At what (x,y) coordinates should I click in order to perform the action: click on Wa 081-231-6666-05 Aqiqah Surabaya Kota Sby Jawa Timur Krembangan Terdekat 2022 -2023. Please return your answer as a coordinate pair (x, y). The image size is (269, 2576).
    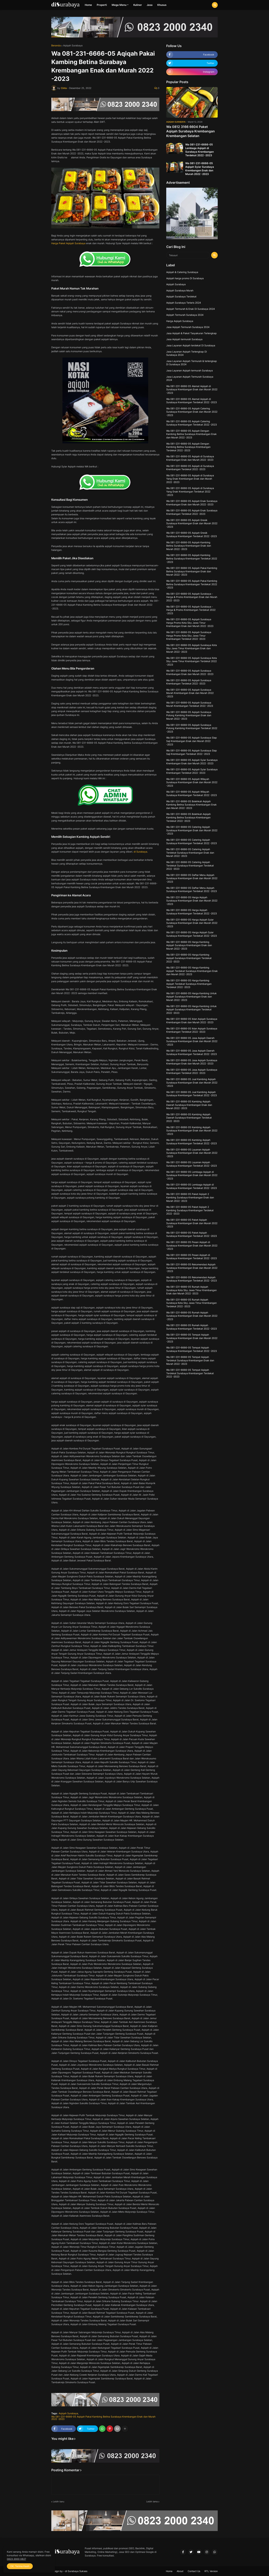
    Looking at the image, I should click on (191, 661).